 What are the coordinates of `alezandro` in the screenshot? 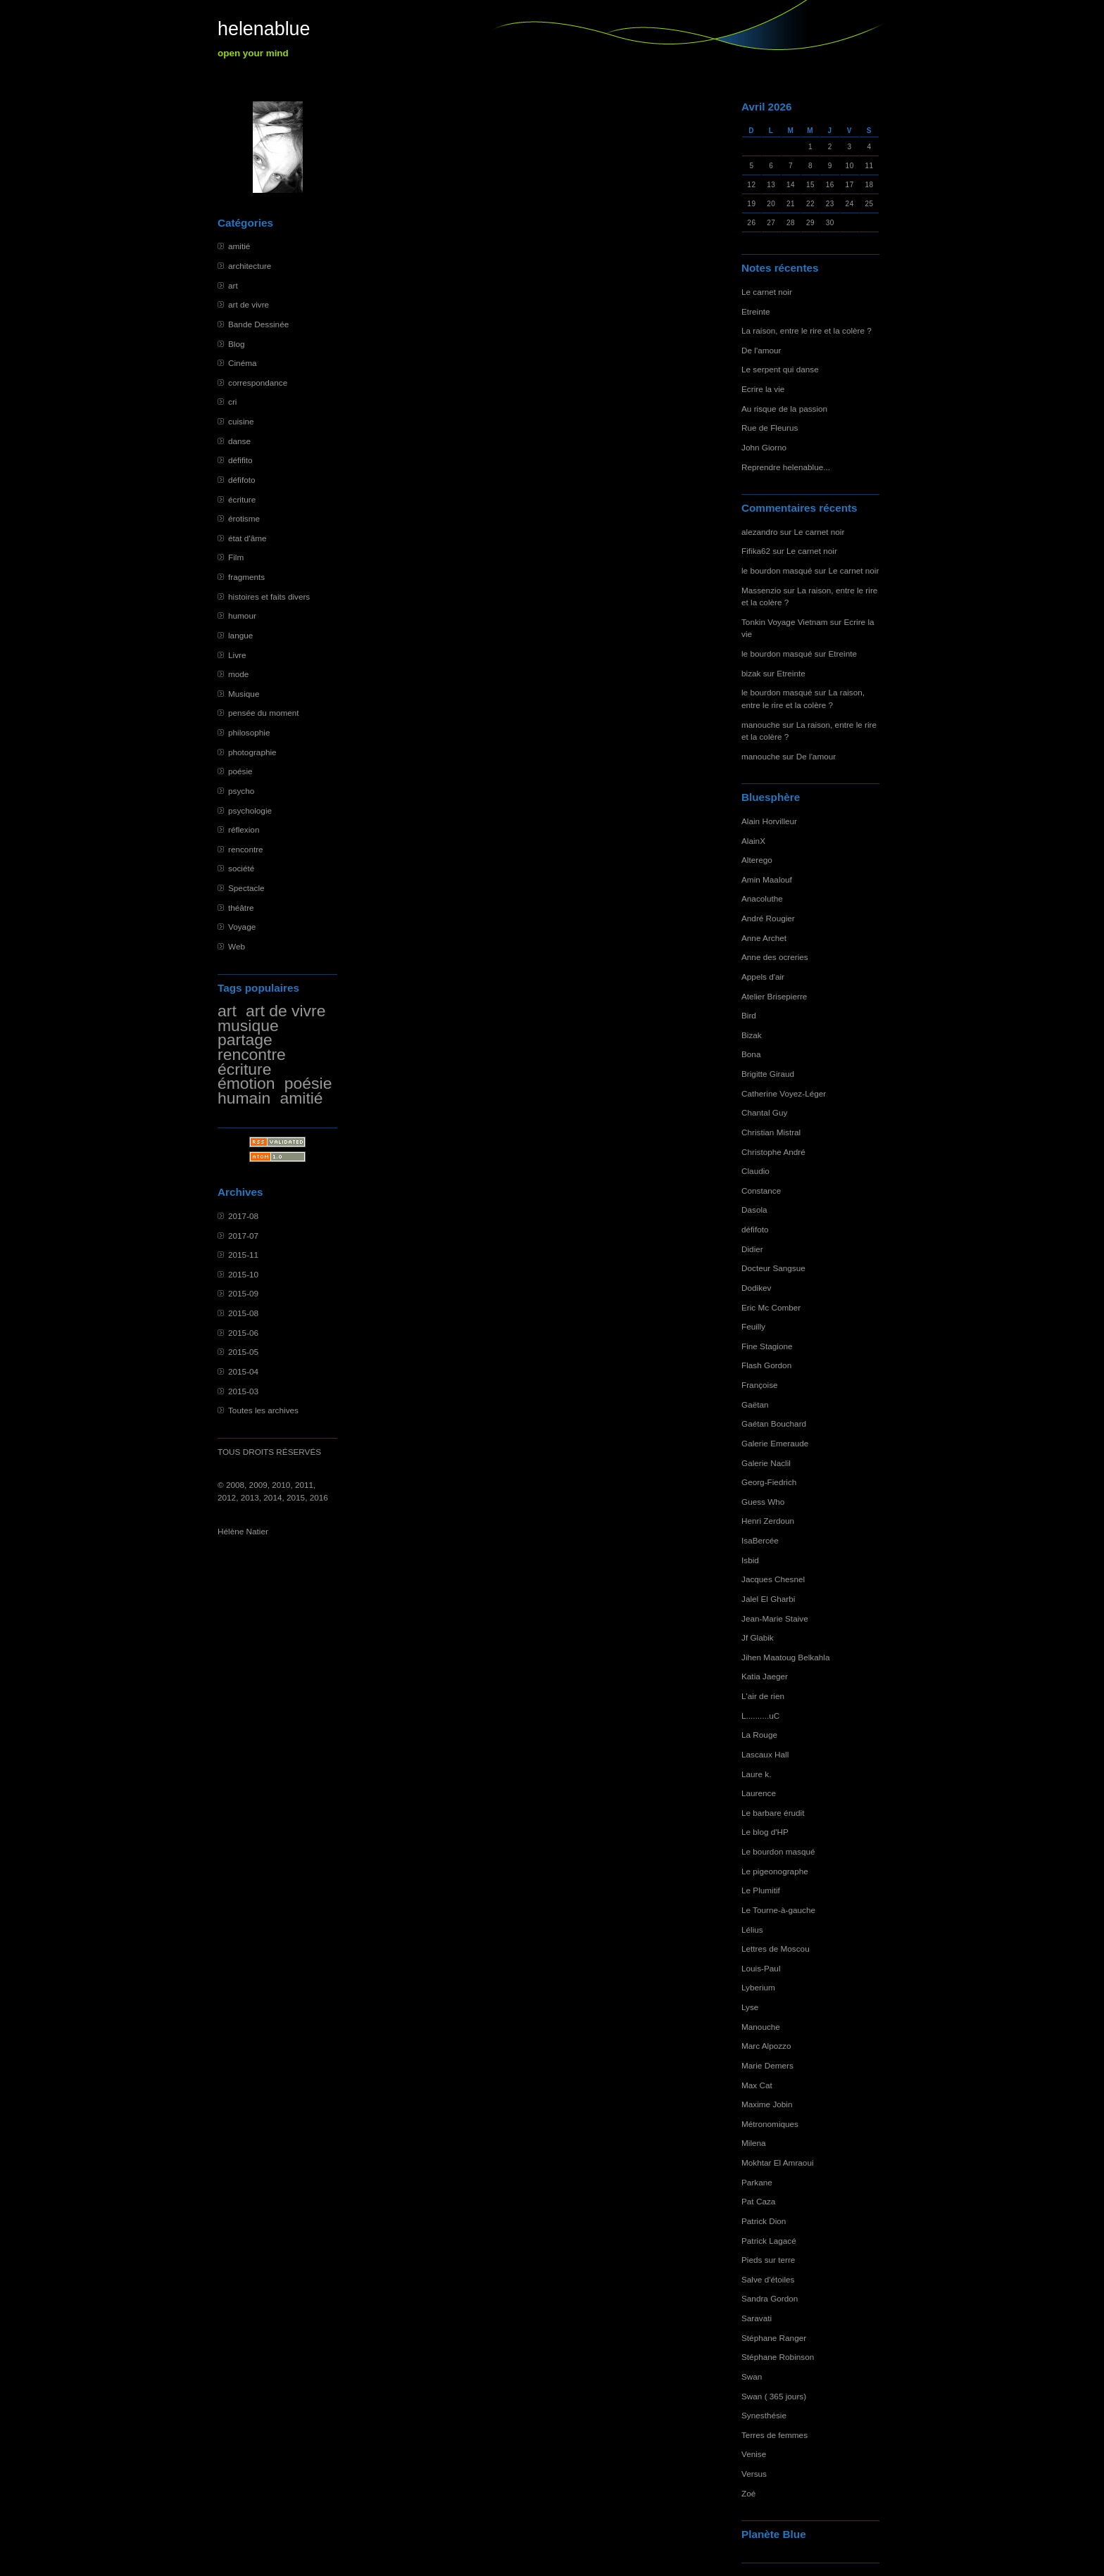 It's located at (759, 531).